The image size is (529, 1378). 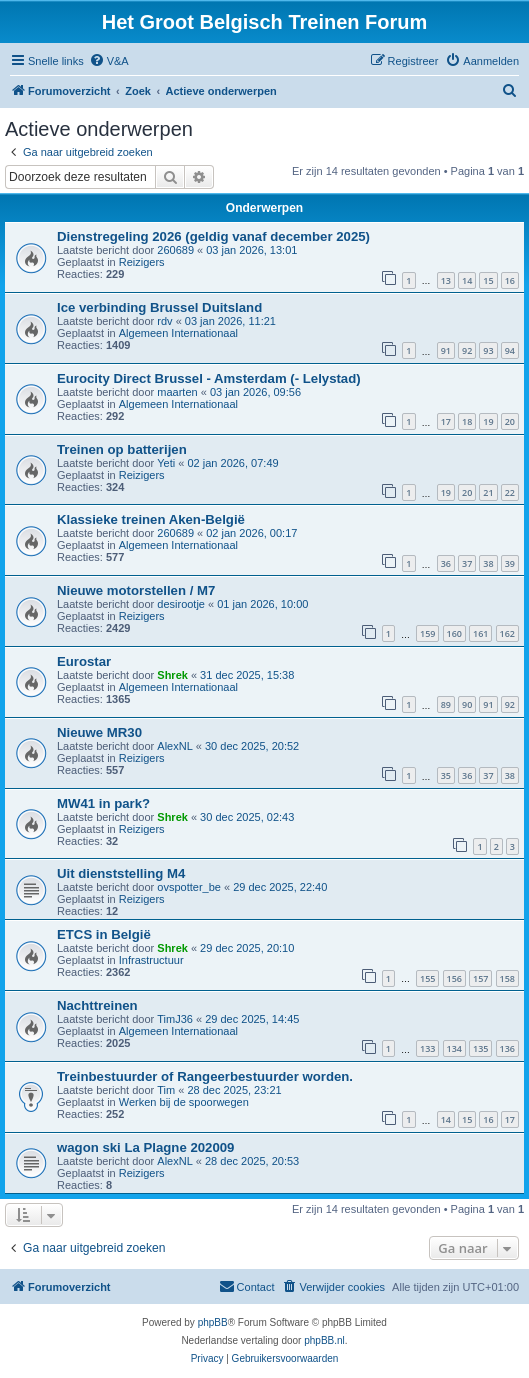 I want to click on 19, so click(x=488, y=421).